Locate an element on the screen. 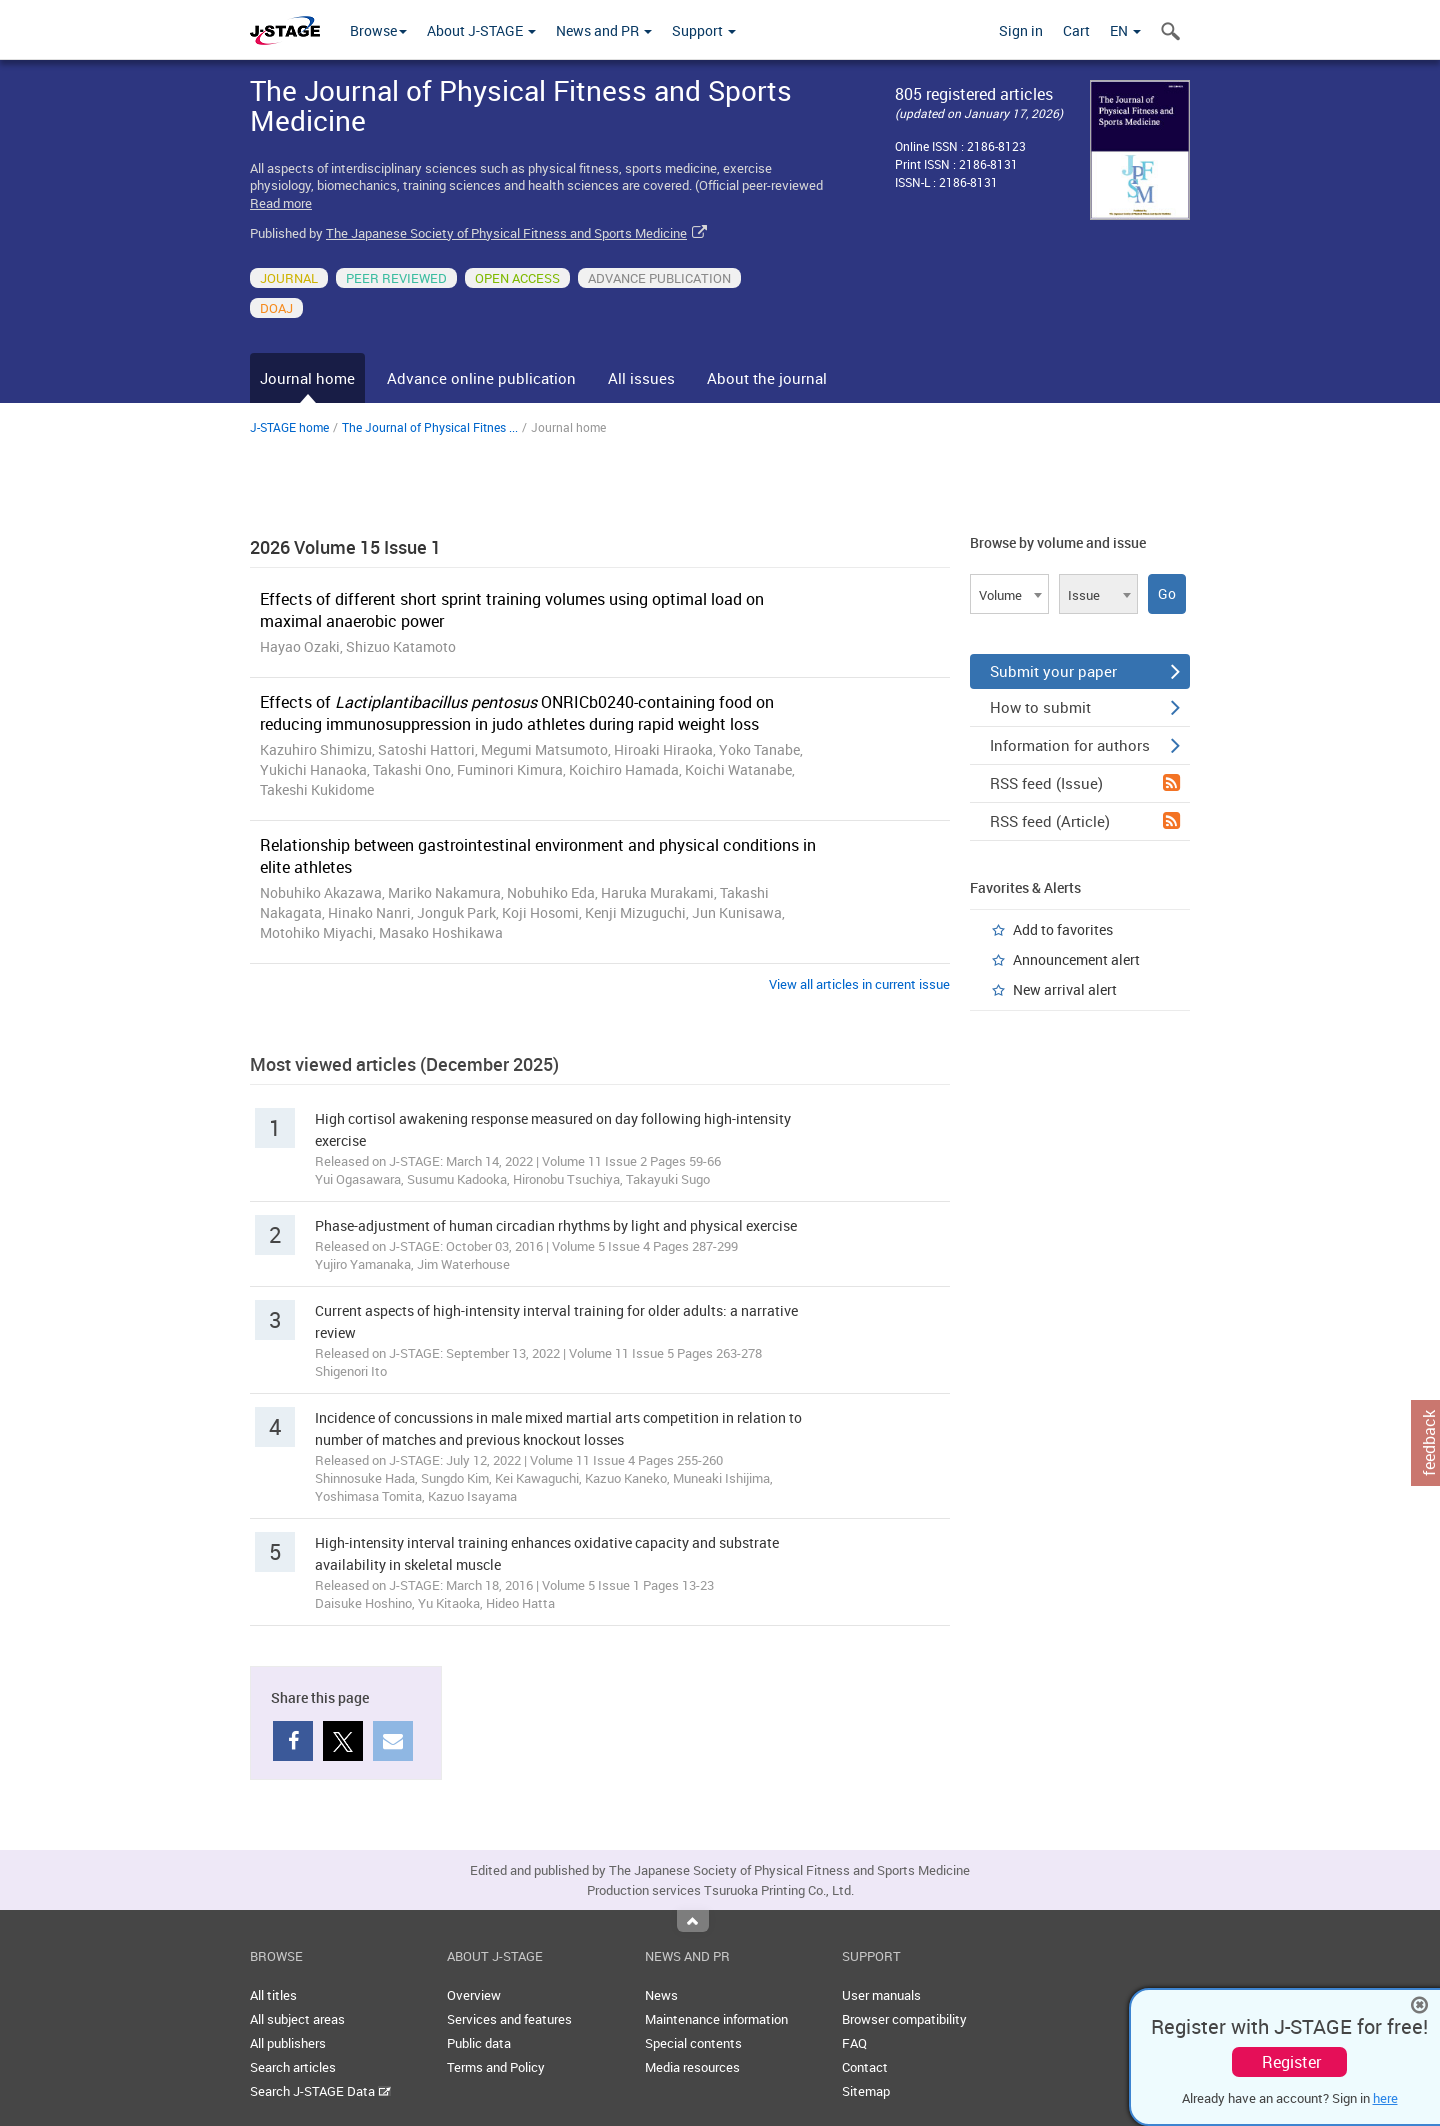 The height and width of the screenshot is (2126, 1440). Terms and Policy is located at coordinates (496, 2067).